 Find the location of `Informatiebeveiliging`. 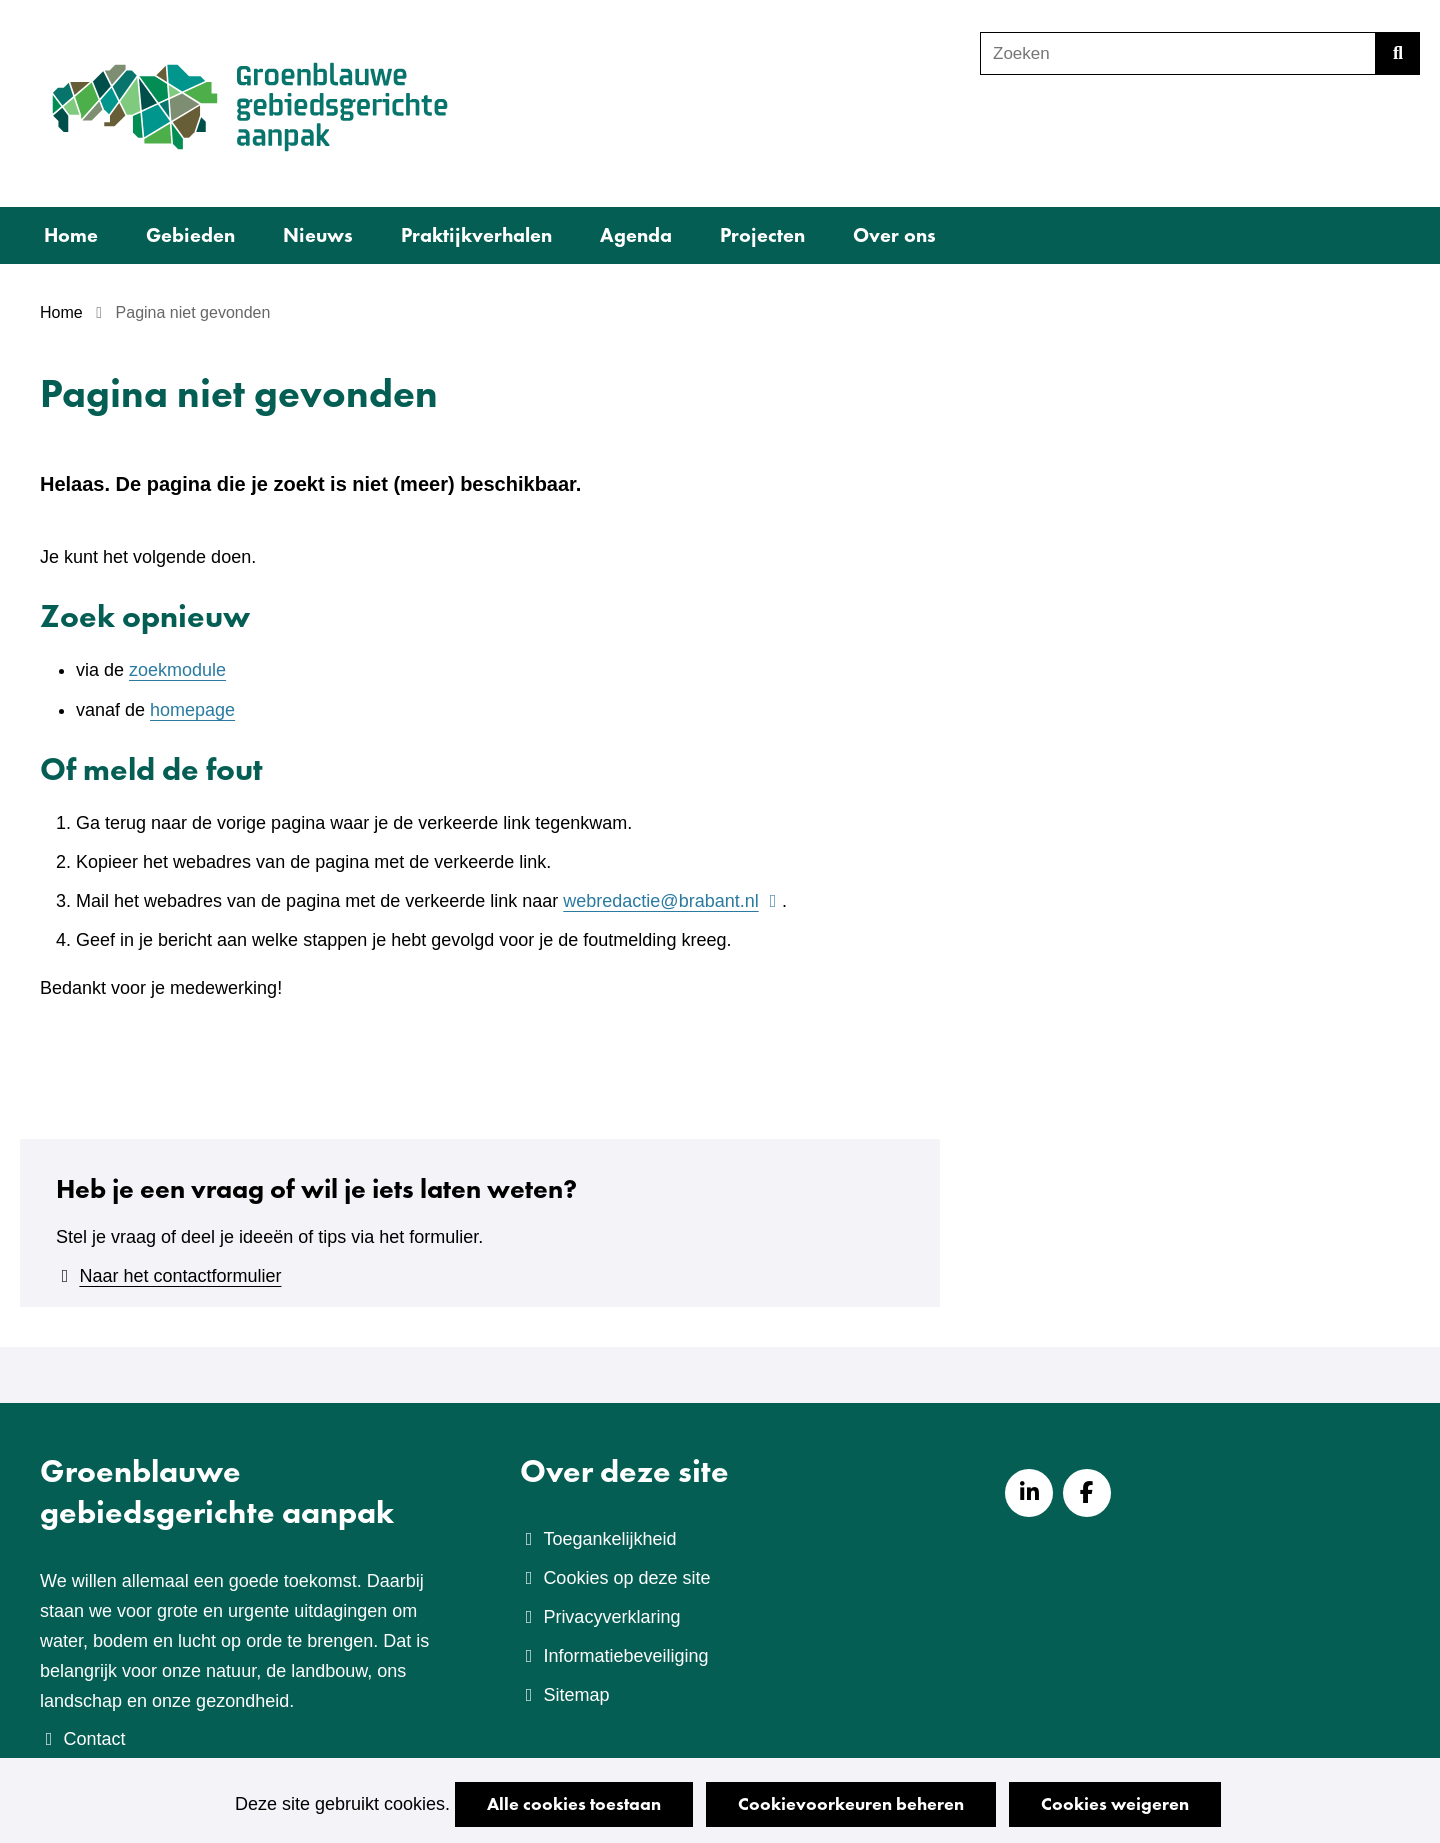

Informatiebeveiliging is located at coordinates (625, 1656).